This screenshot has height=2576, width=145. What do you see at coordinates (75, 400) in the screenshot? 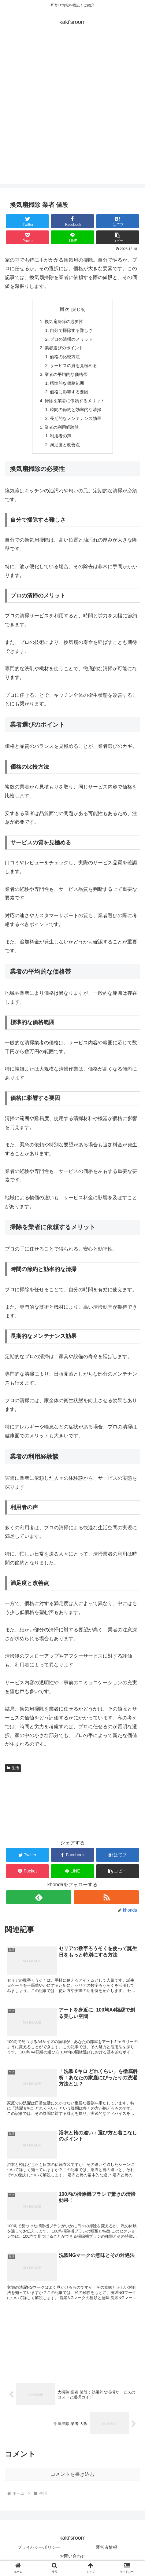
I see `掃除を業者に依頼するメリット` at bounding box center [75, 400].